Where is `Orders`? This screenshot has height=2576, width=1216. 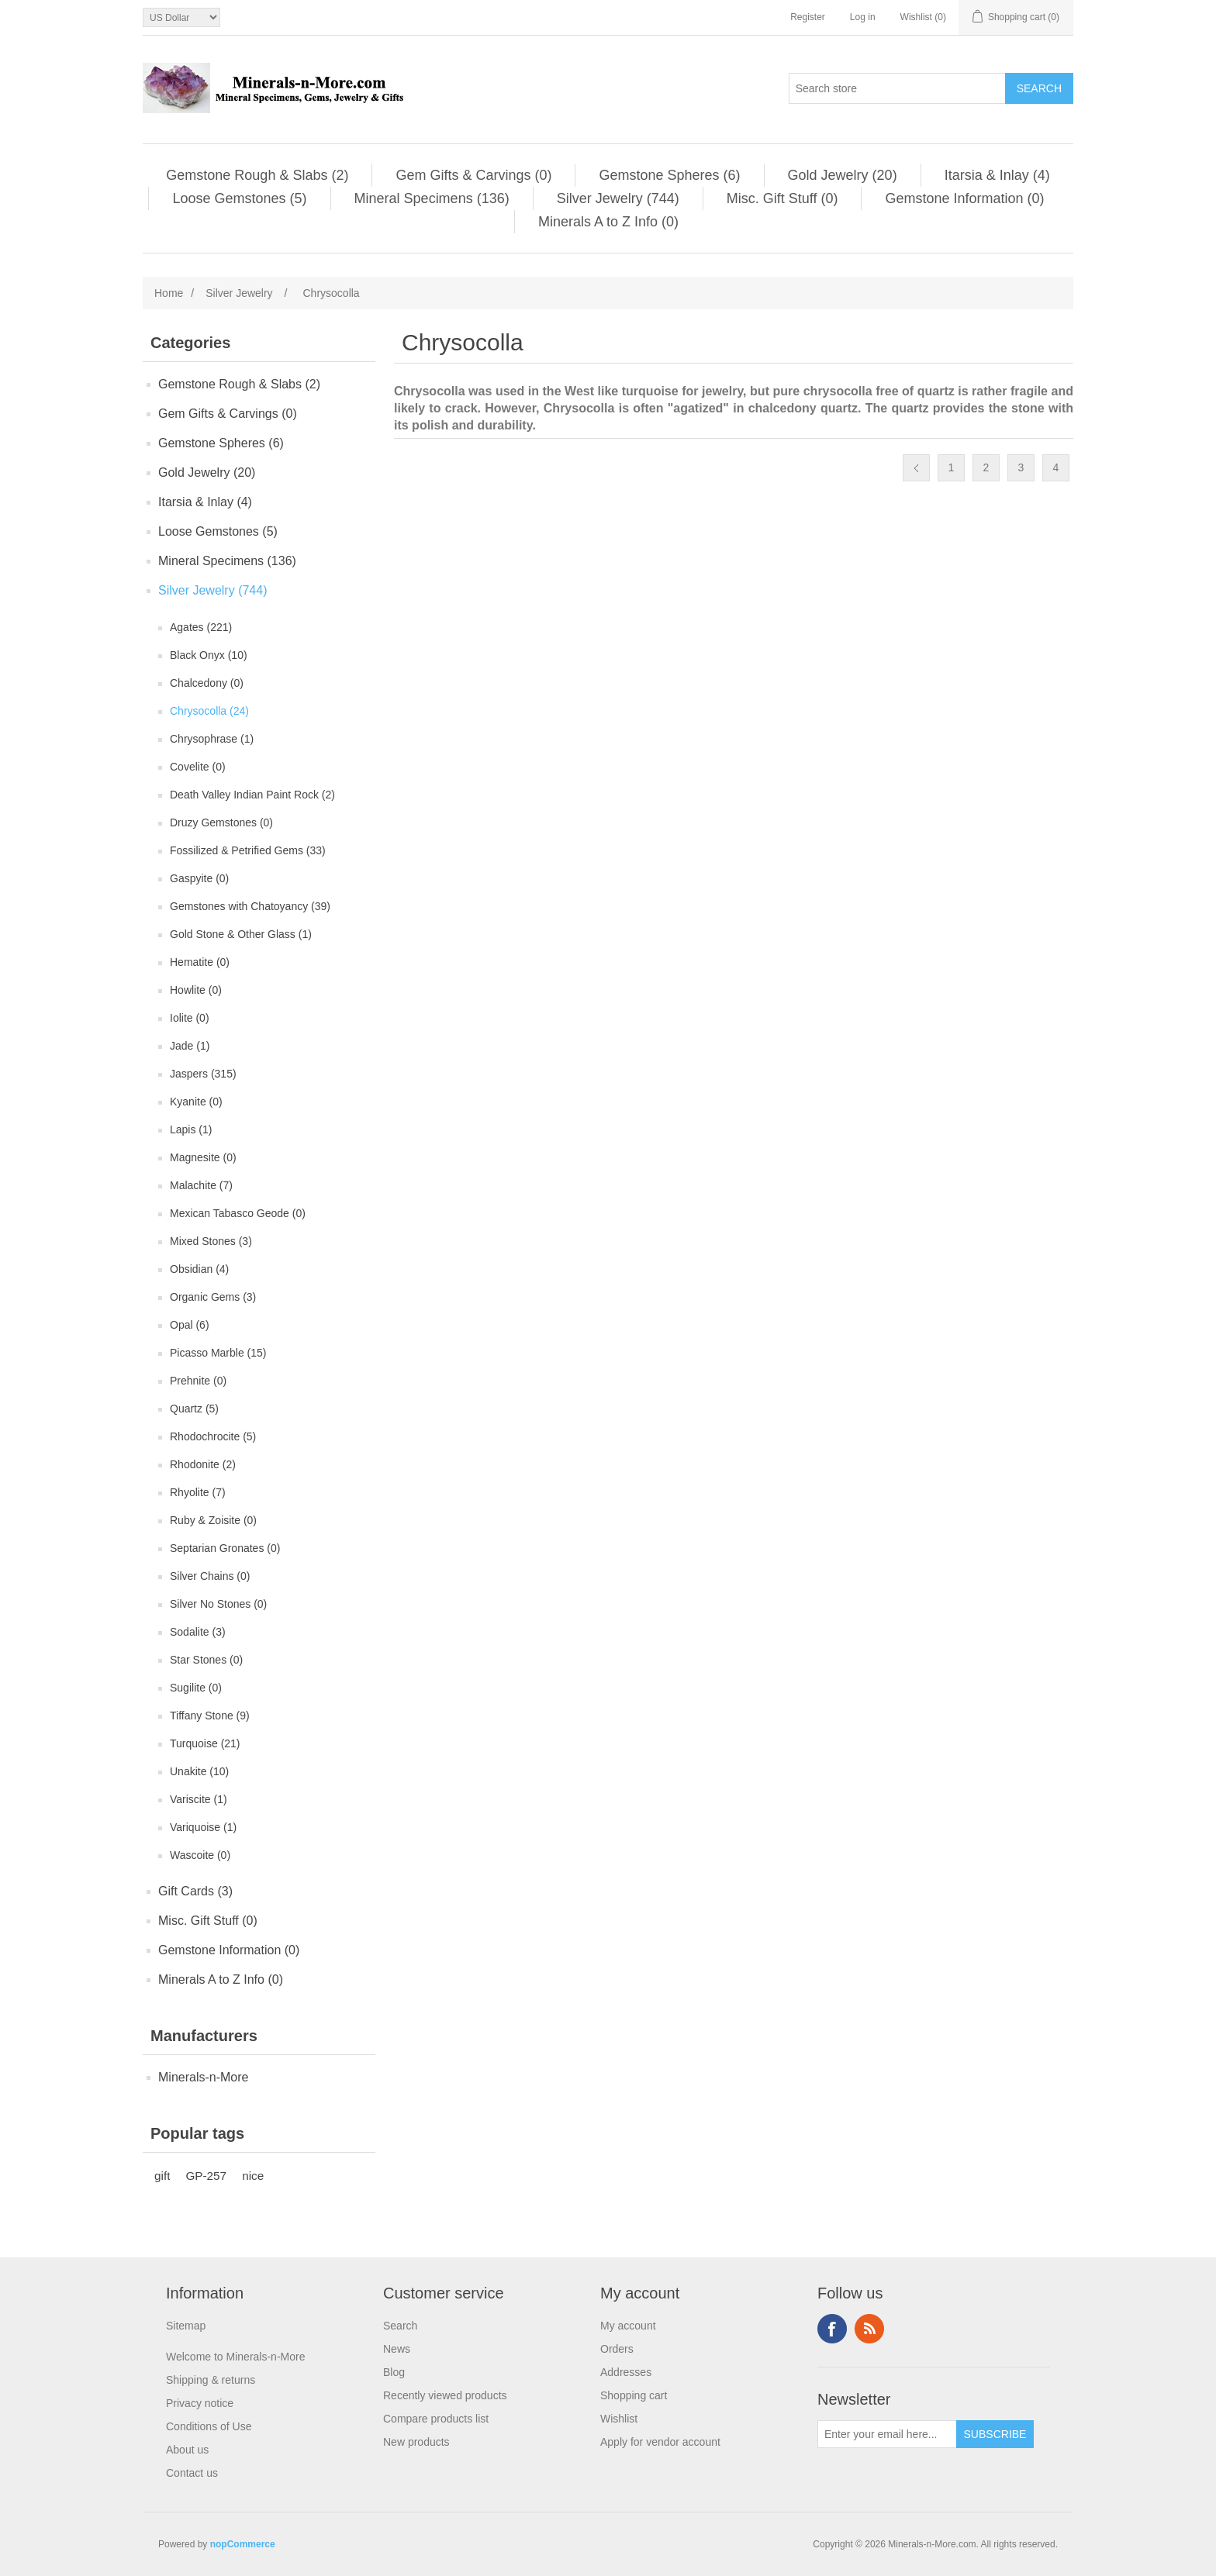 Orders is located at coordinates (617, 2349).